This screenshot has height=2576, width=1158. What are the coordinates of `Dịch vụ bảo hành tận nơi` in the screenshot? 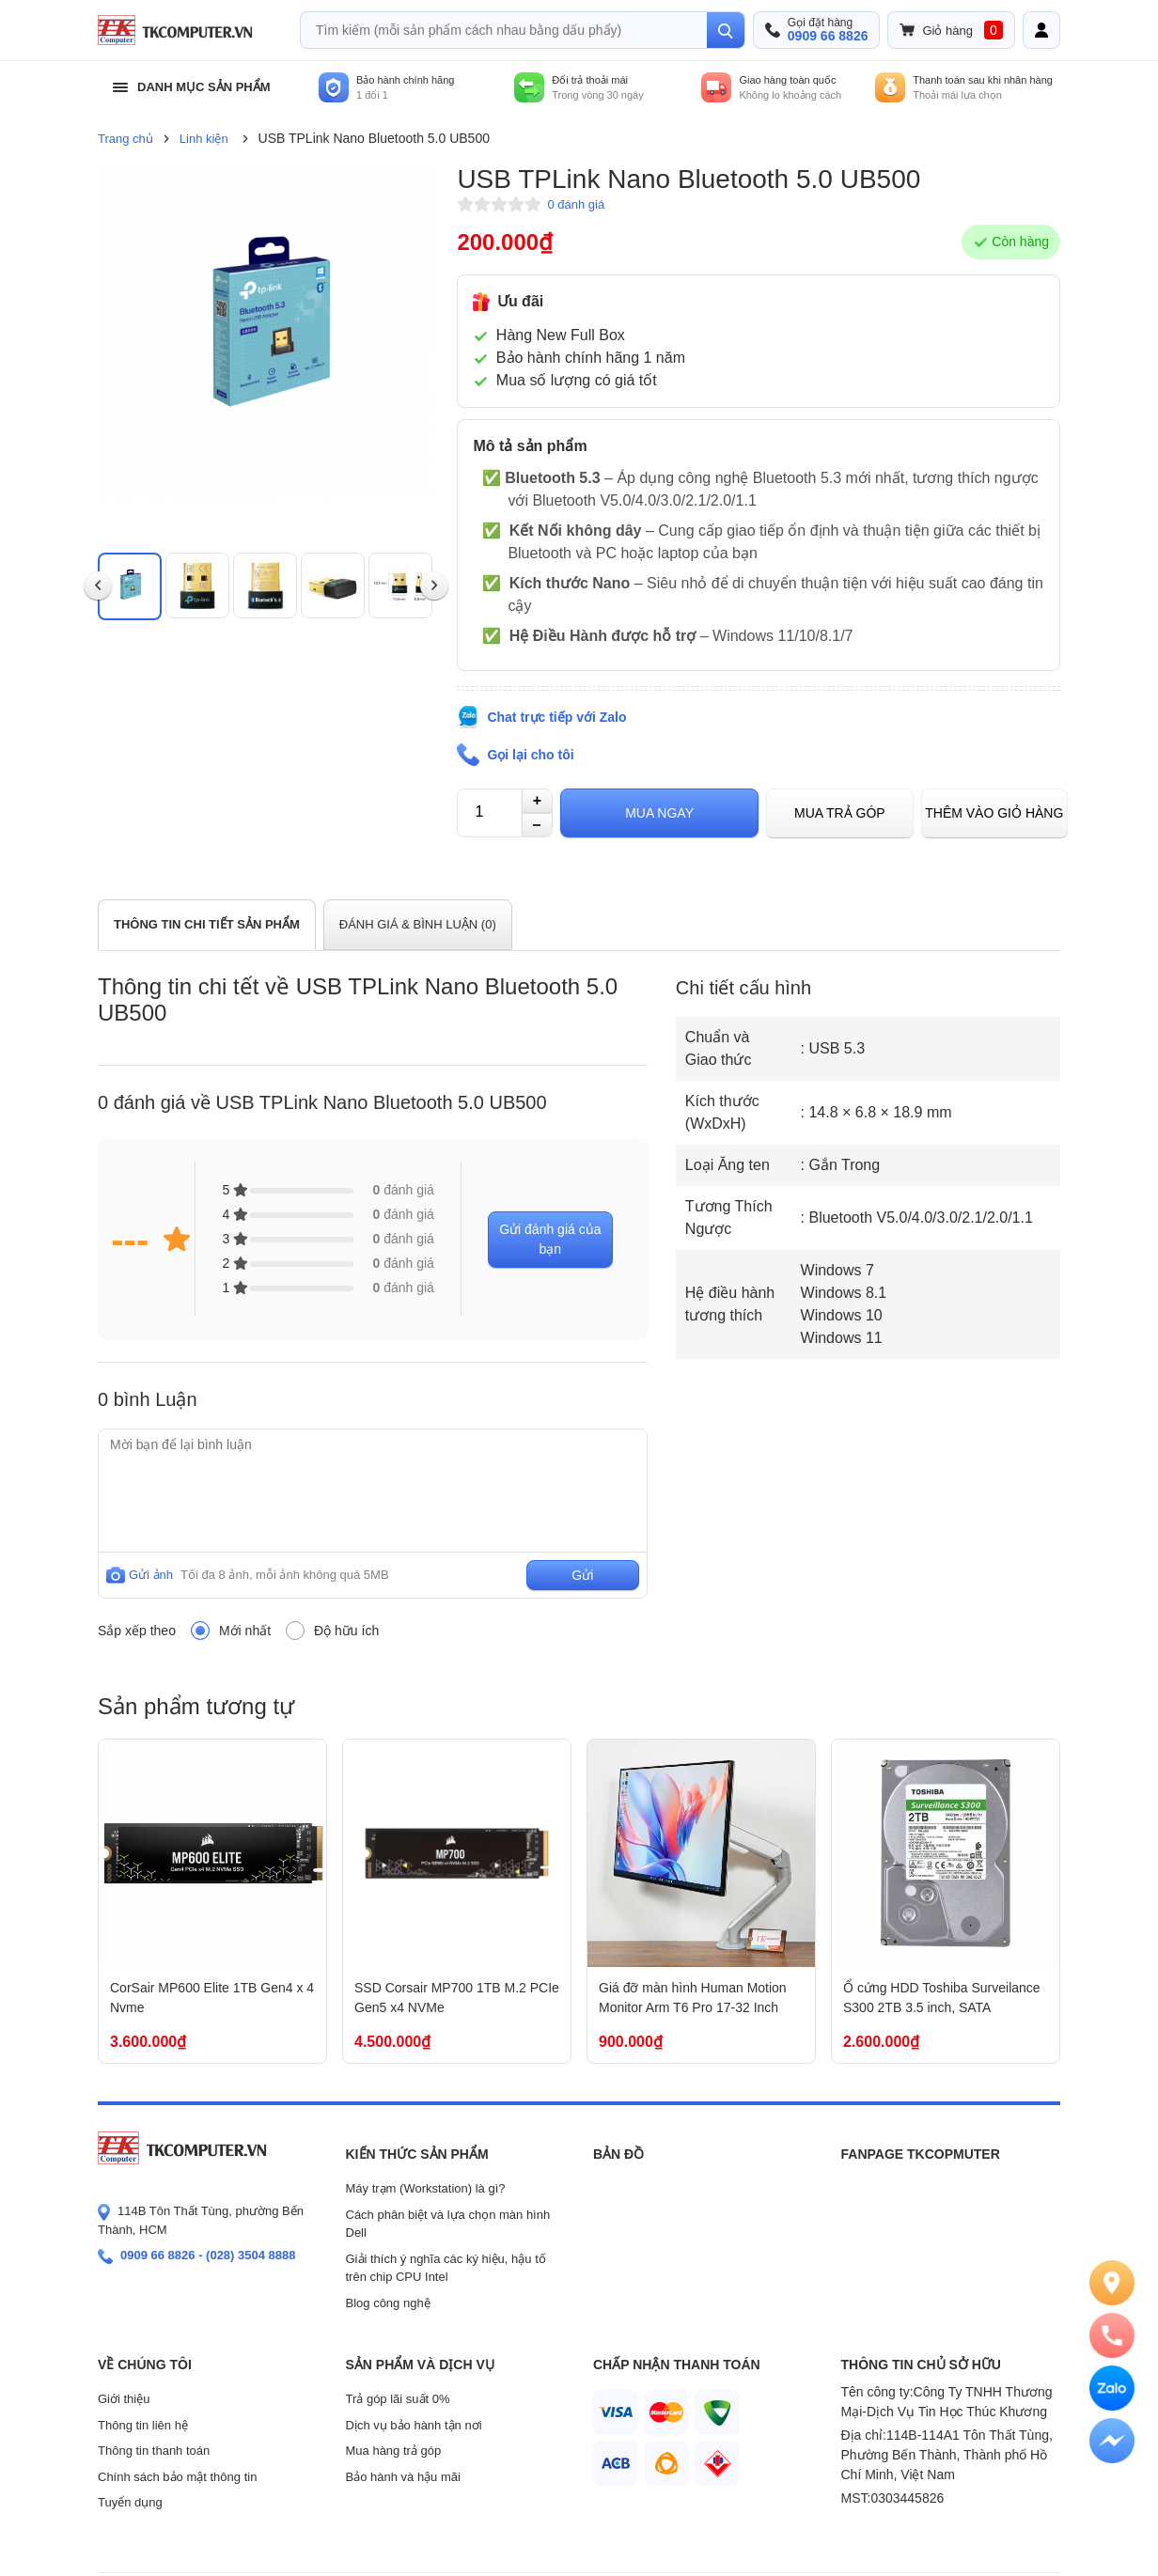 It's located at (414, 2425).